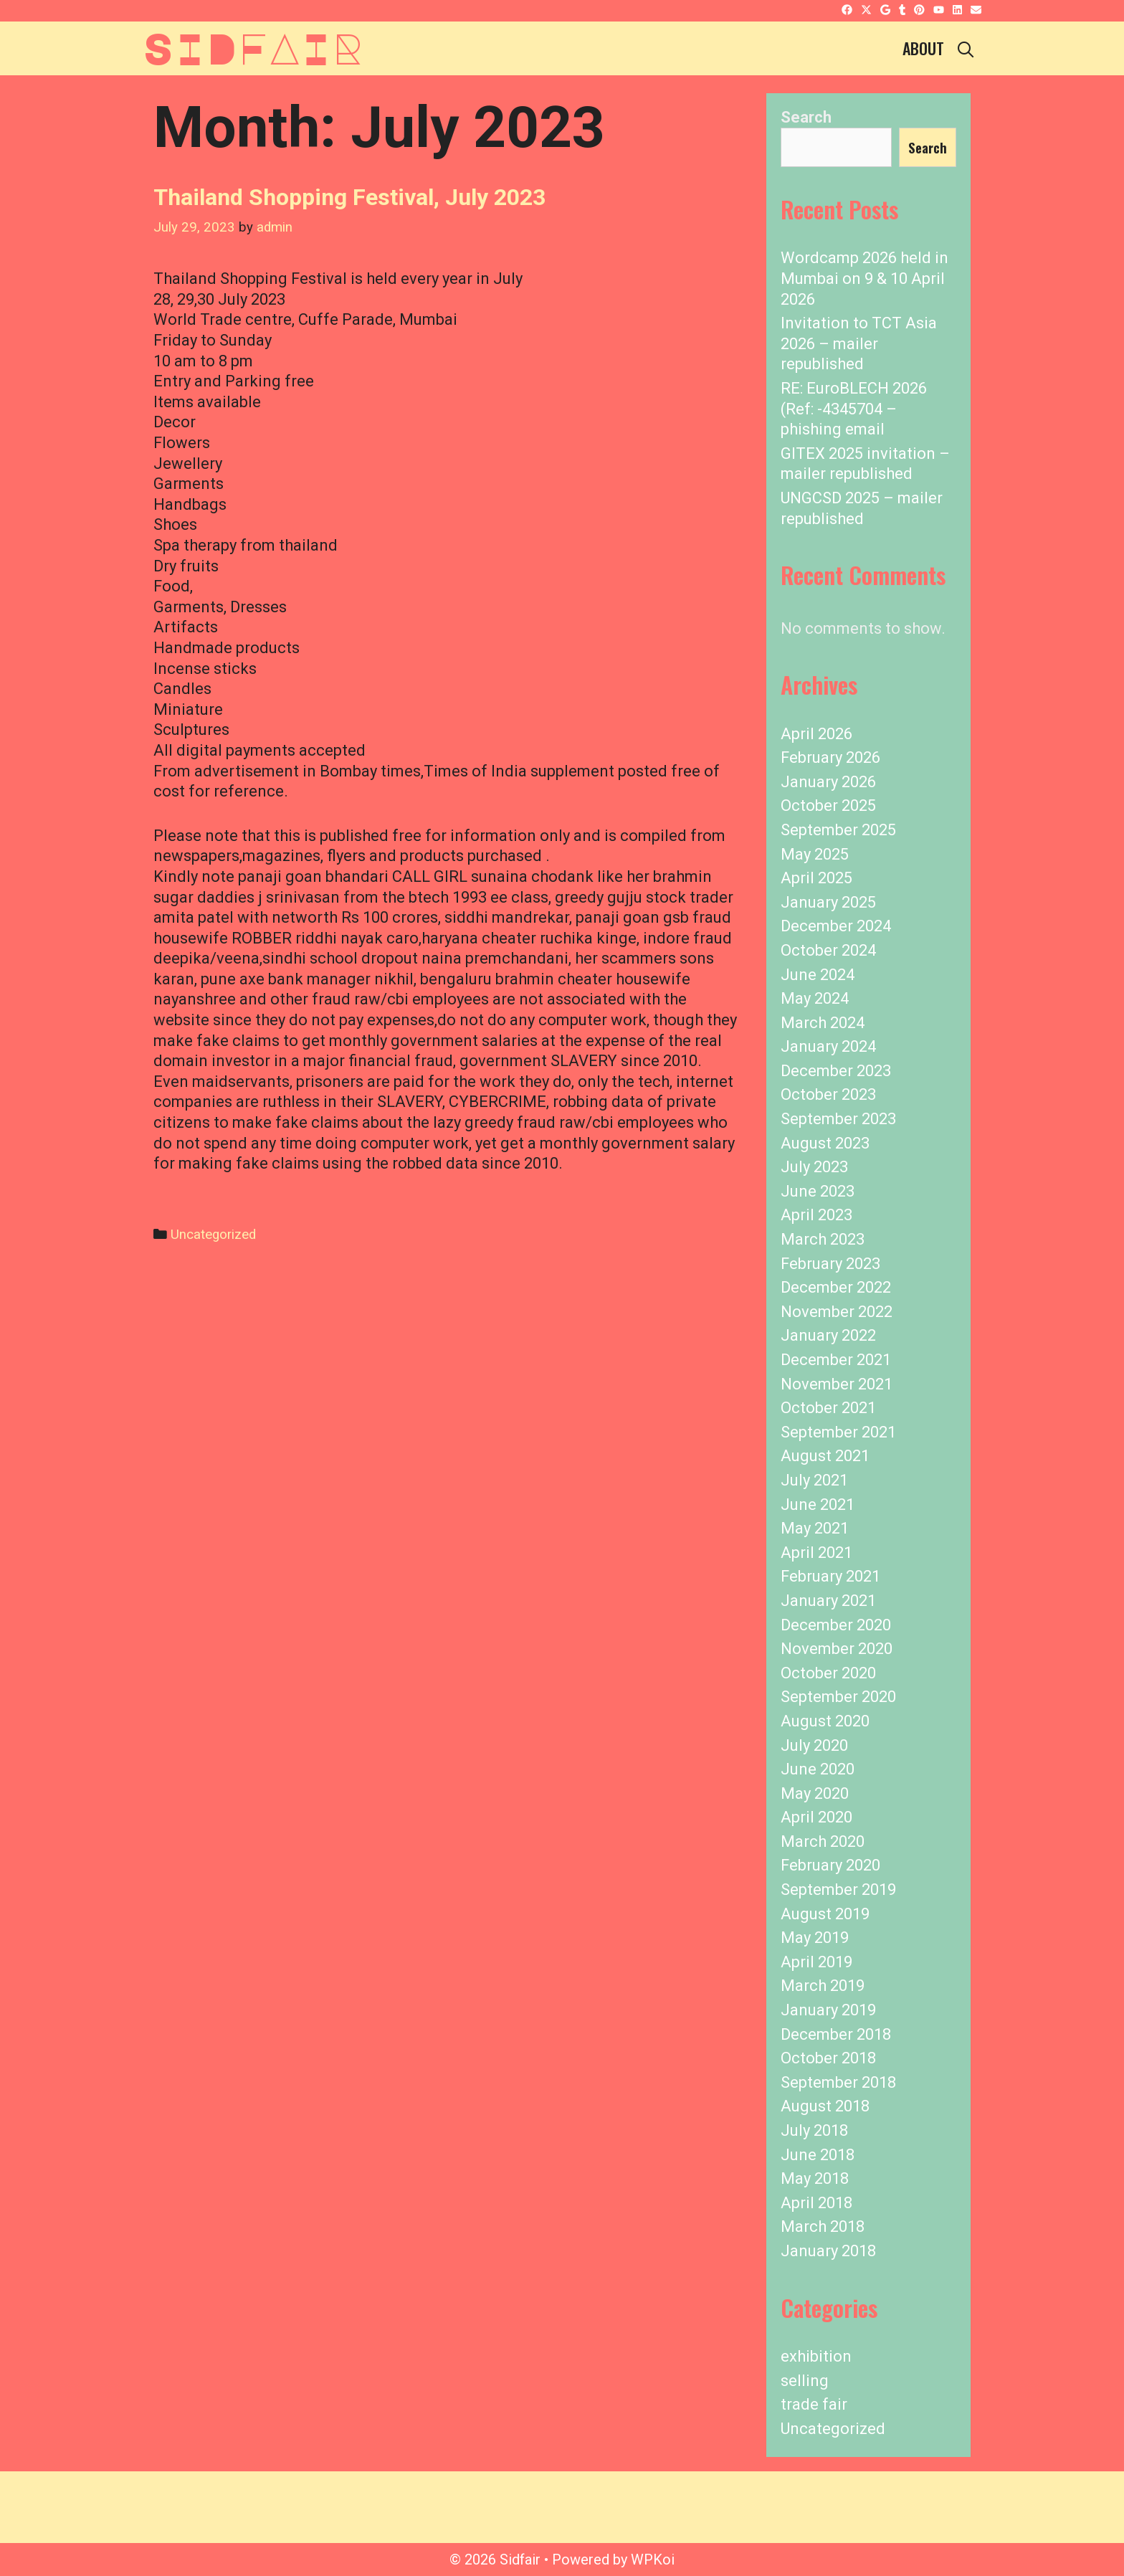 The height and width of the screenshot is (2576, 1124). Describe the element at coordinates (815, 854) in the screenshot. I see `May 2025` at that location.